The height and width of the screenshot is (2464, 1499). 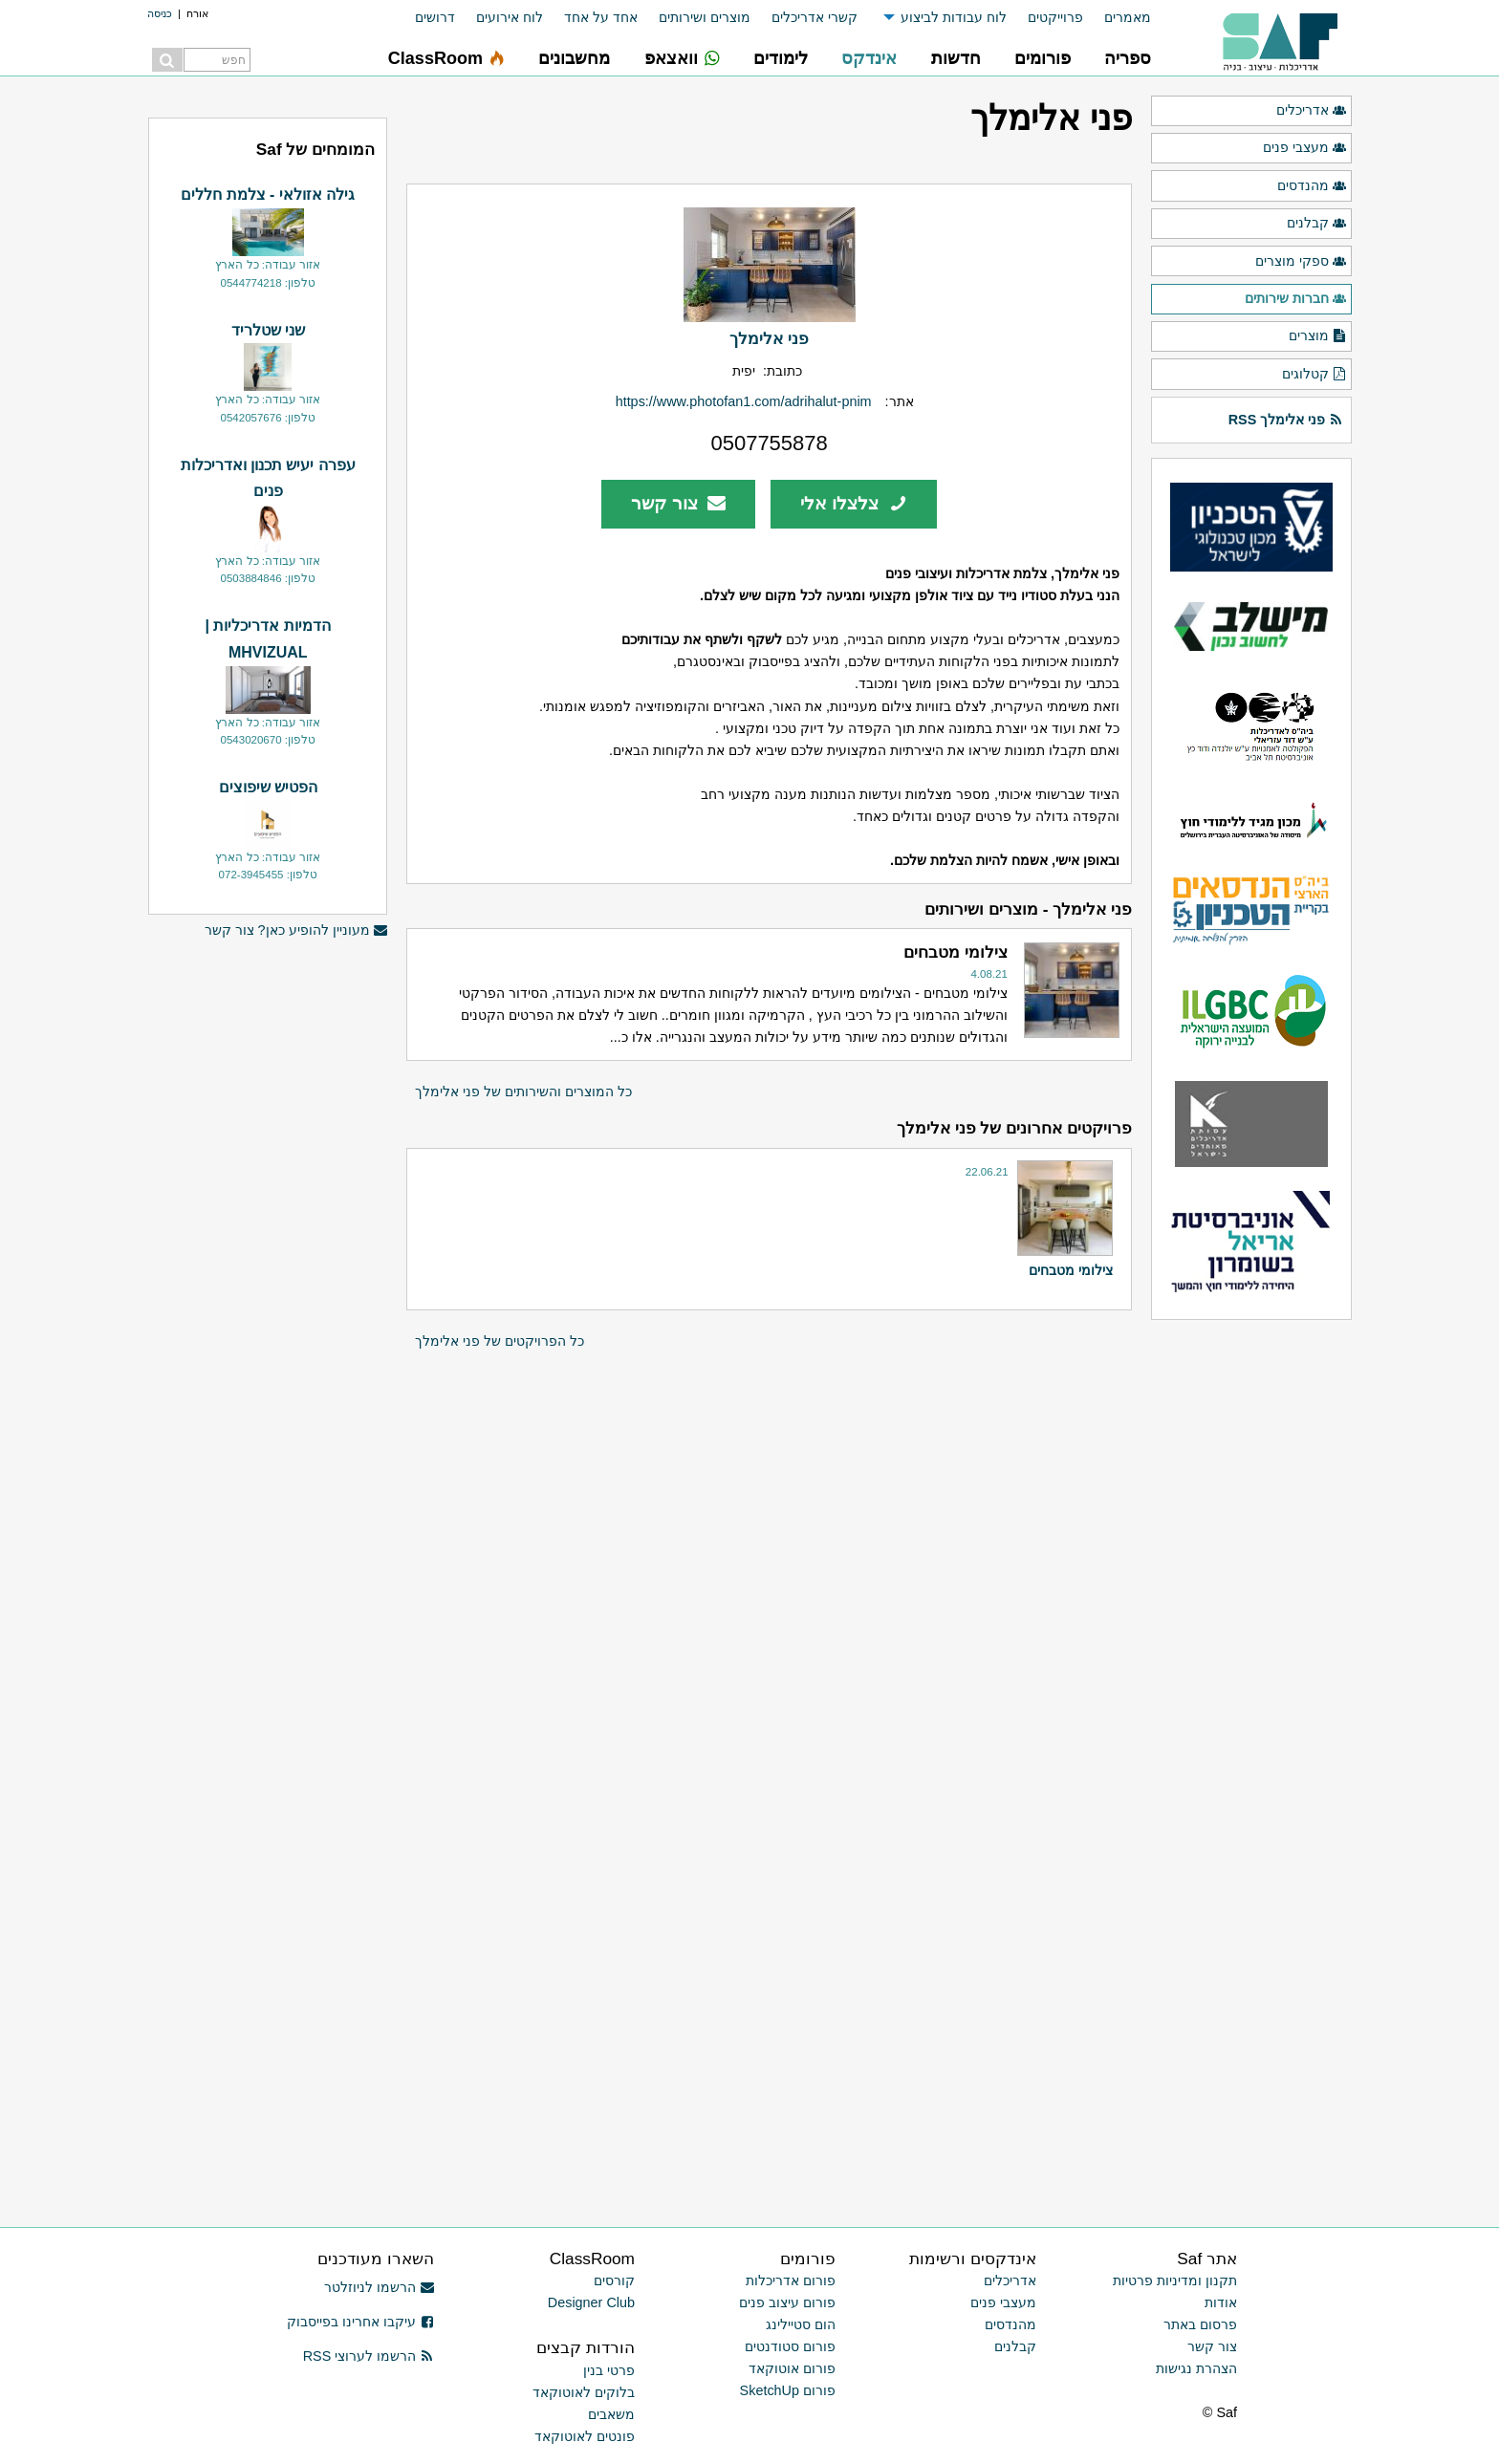 What do you see at coordinates (790, 2346) in the screenshot?
I see `פורום סטודנטים` at bounding box center [790, 2346].